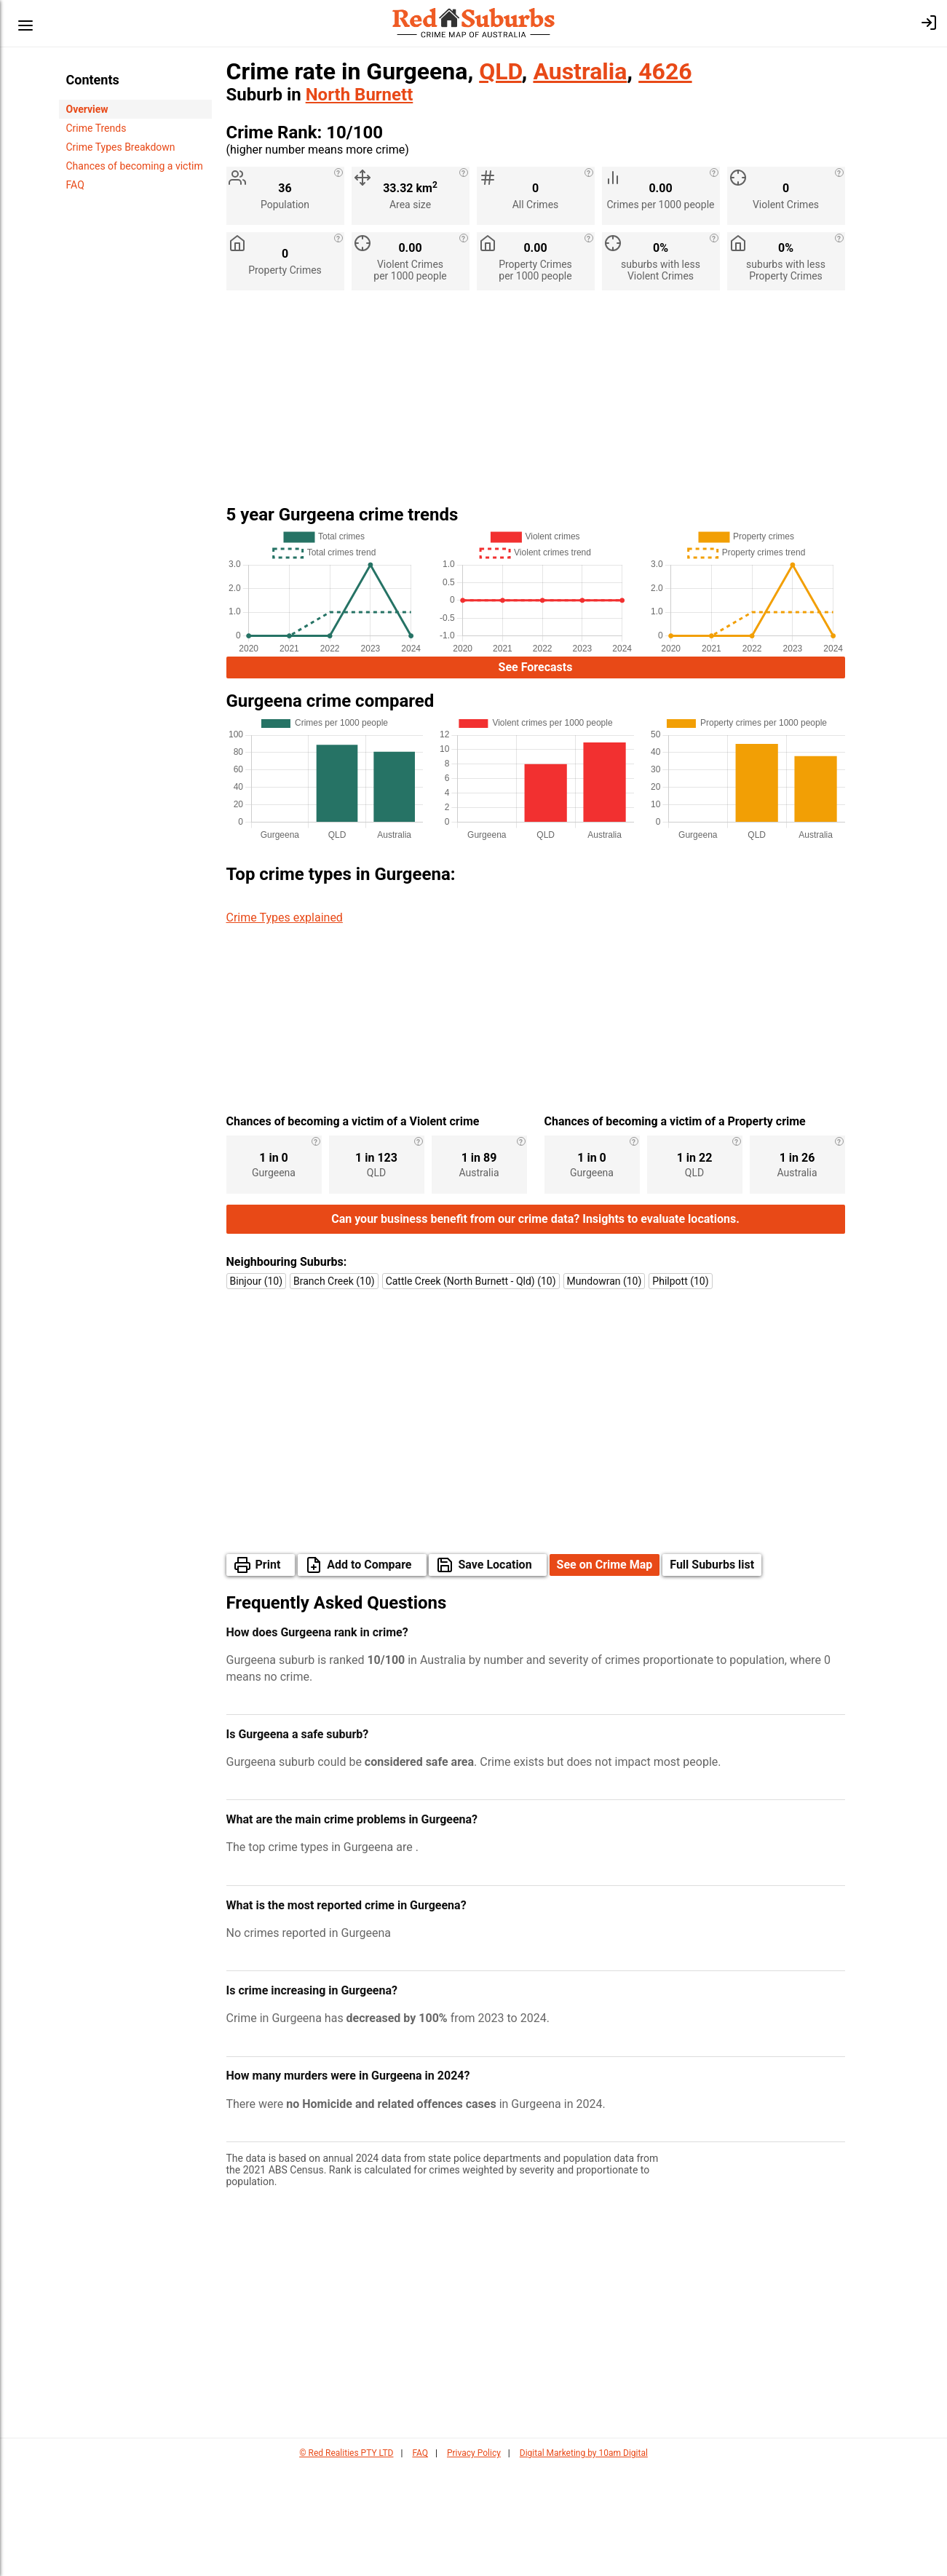 This screenshot has width=947, height=2576. Describe the element at coordinates (87, 109) in the screenshot. I see `Overview` at that location.